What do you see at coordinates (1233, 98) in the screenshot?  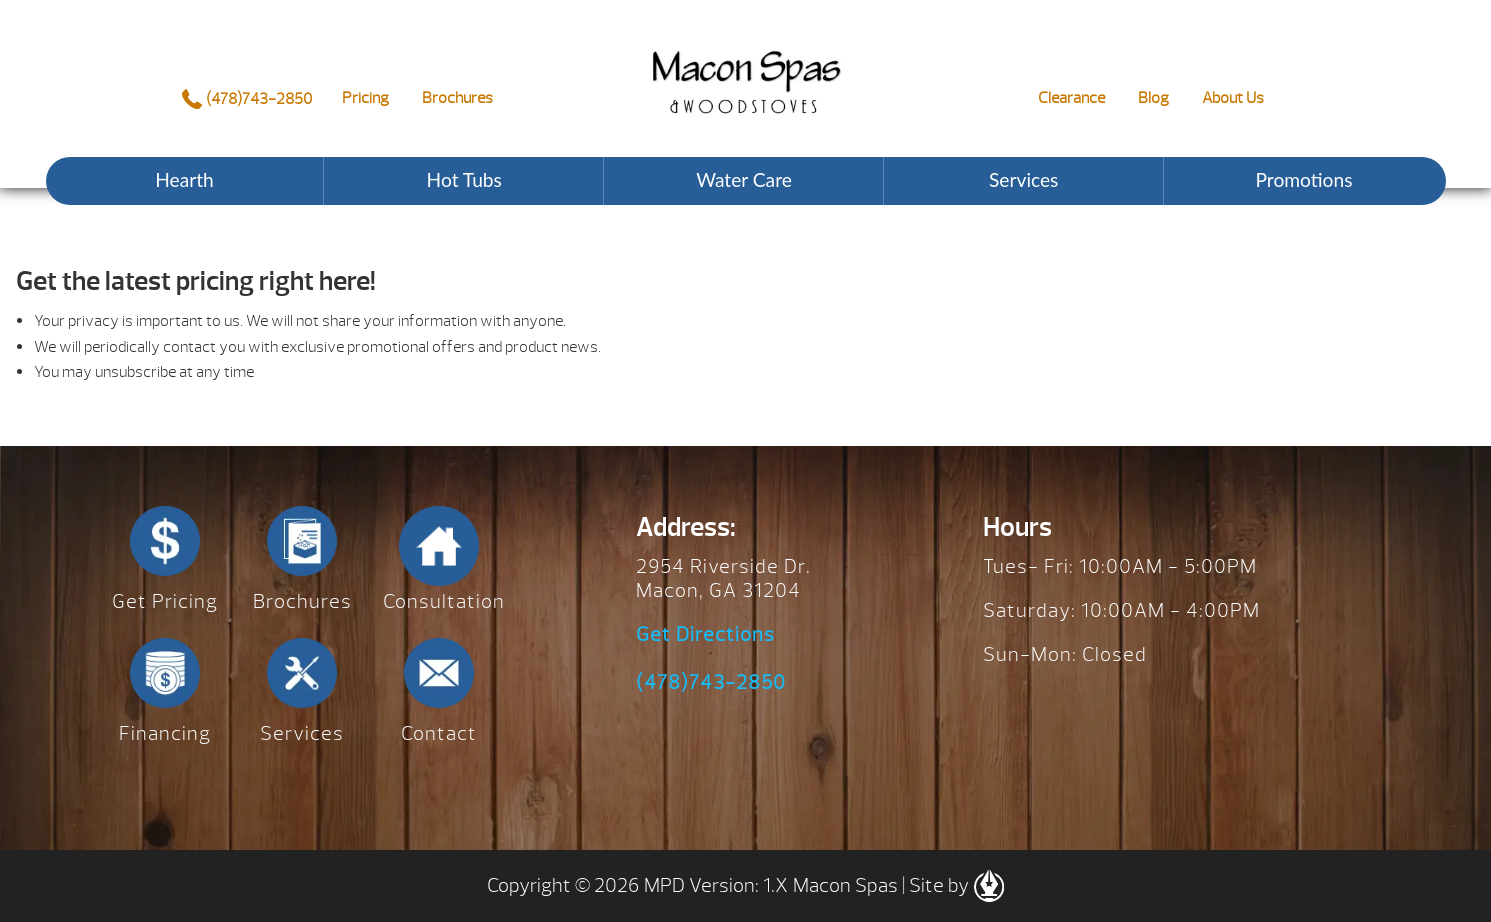 I see `About Us` at bounding box center [1233, 98].